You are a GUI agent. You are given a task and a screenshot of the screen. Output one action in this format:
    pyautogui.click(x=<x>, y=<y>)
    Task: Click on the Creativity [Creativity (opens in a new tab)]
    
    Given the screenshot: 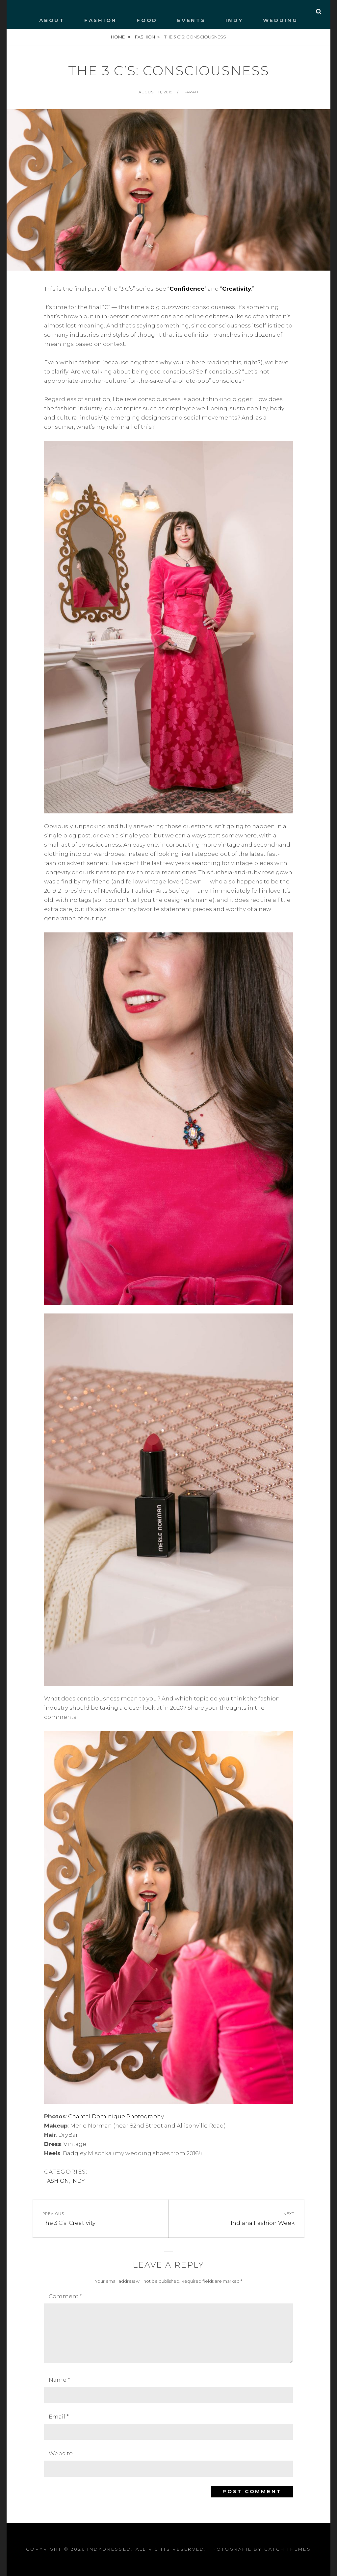 What is the action you would take?
    pyautogui.click(x=236, y=288)
    